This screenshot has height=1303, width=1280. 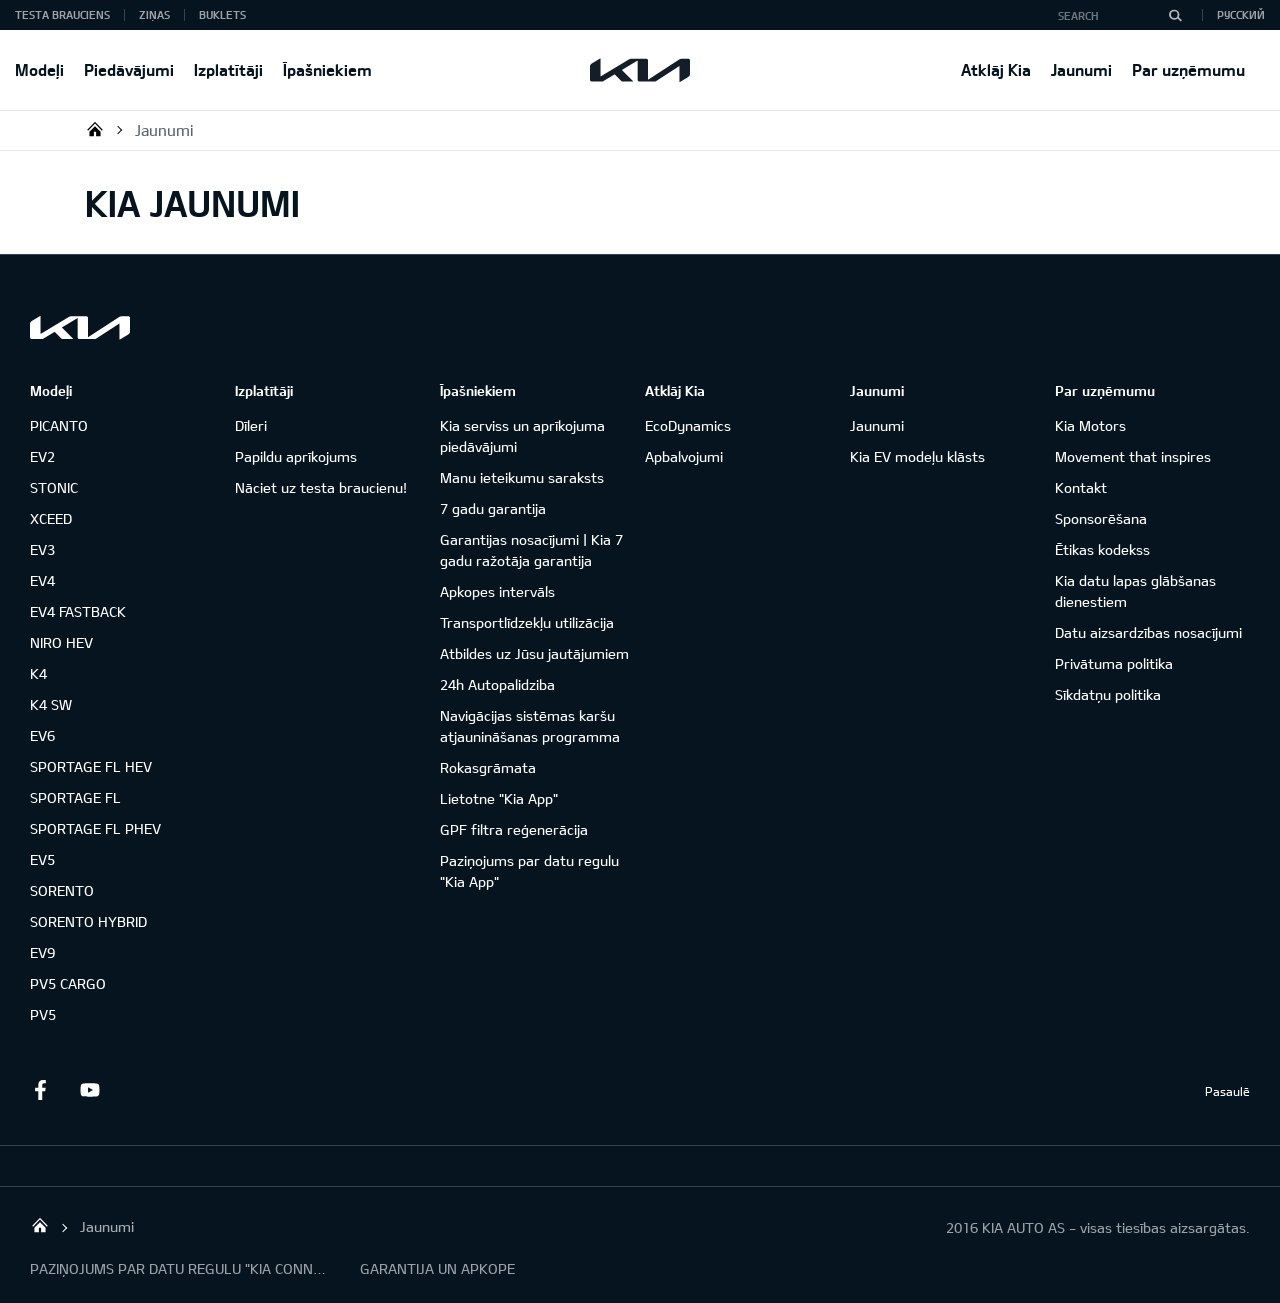 What do you see at coordinates (684, 456) in the screenshot?
I see `Apbalvojumi` at bounding box center [684, 456].